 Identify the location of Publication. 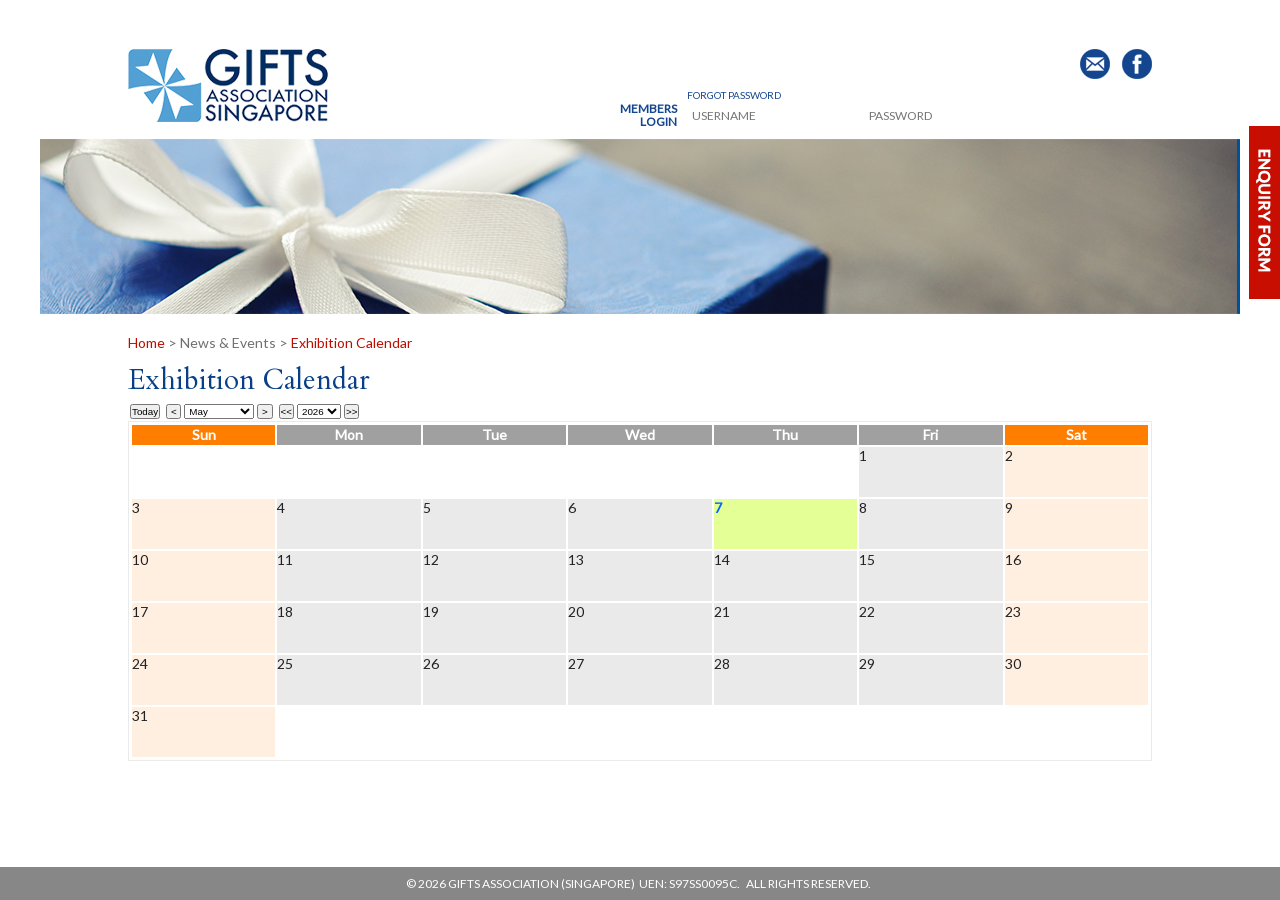
(779, 19).